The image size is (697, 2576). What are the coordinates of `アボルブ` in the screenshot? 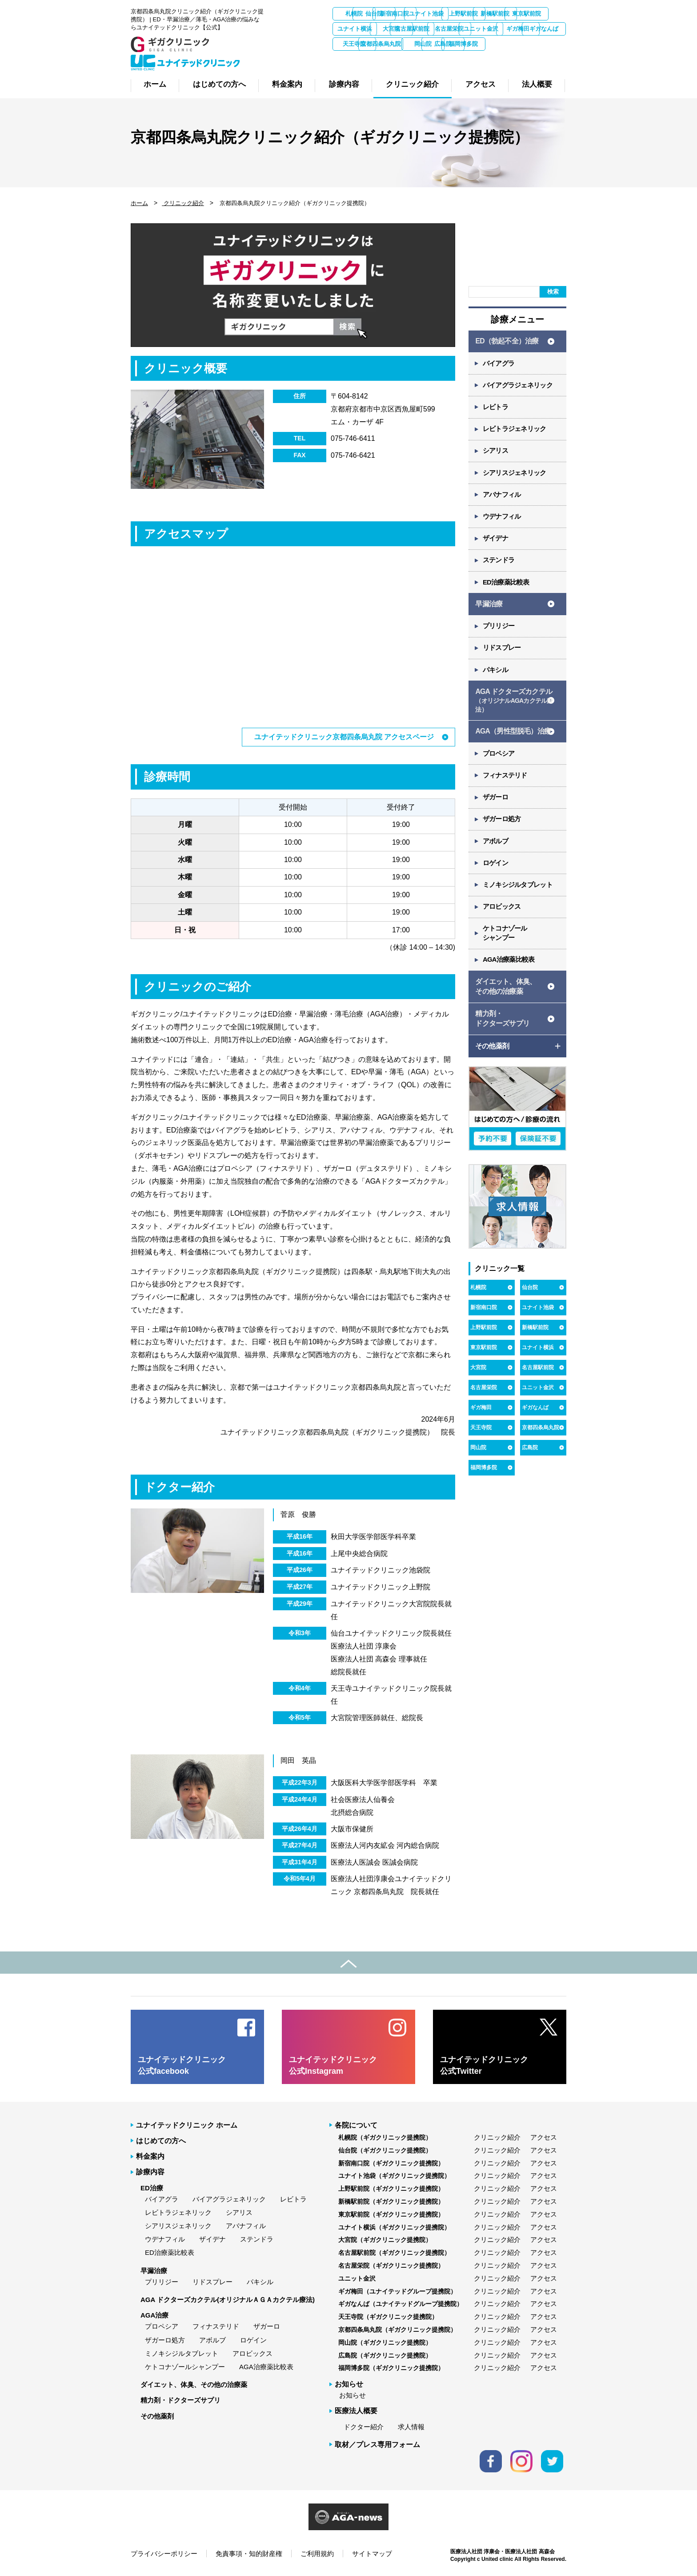 It's located at (496, 849).